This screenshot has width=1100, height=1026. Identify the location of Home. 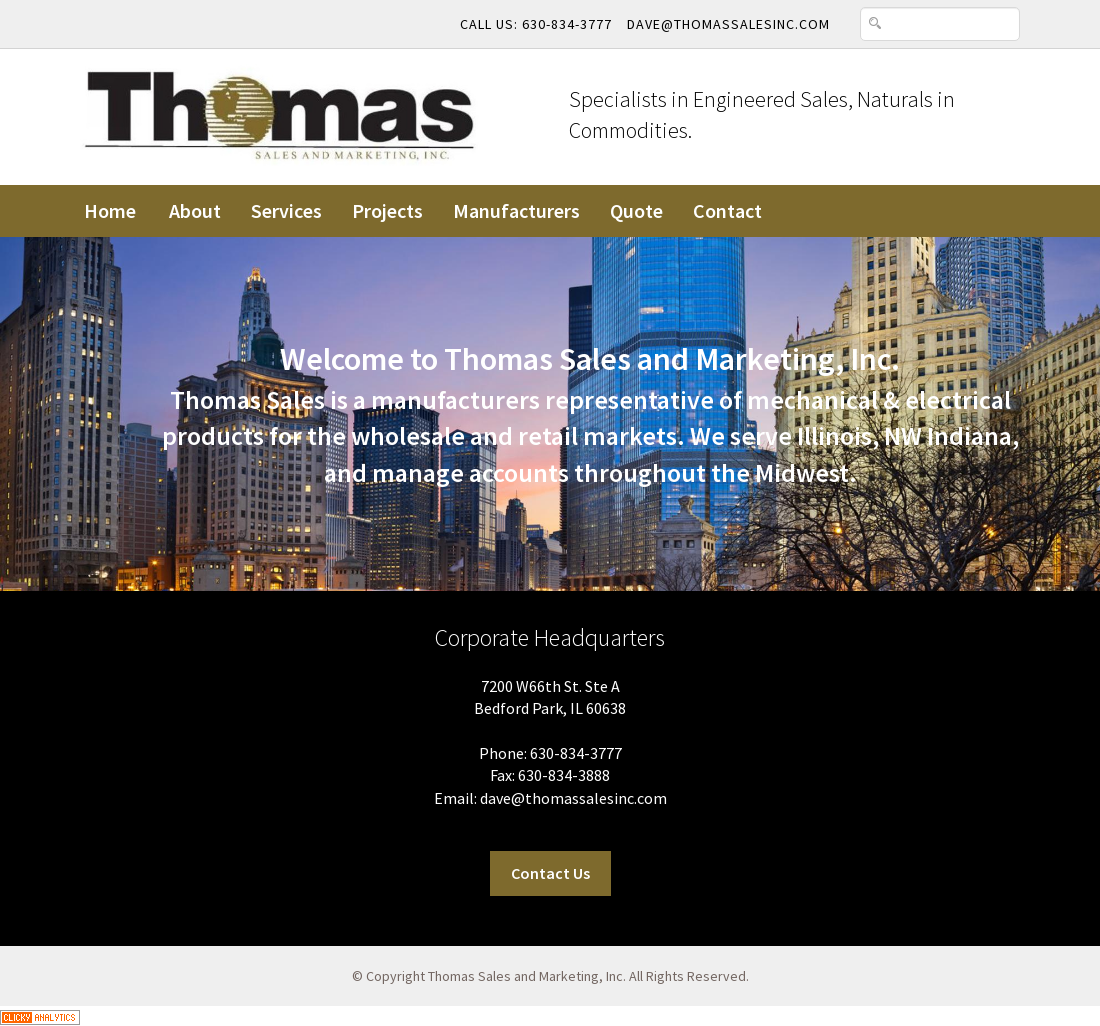
(110, 210).